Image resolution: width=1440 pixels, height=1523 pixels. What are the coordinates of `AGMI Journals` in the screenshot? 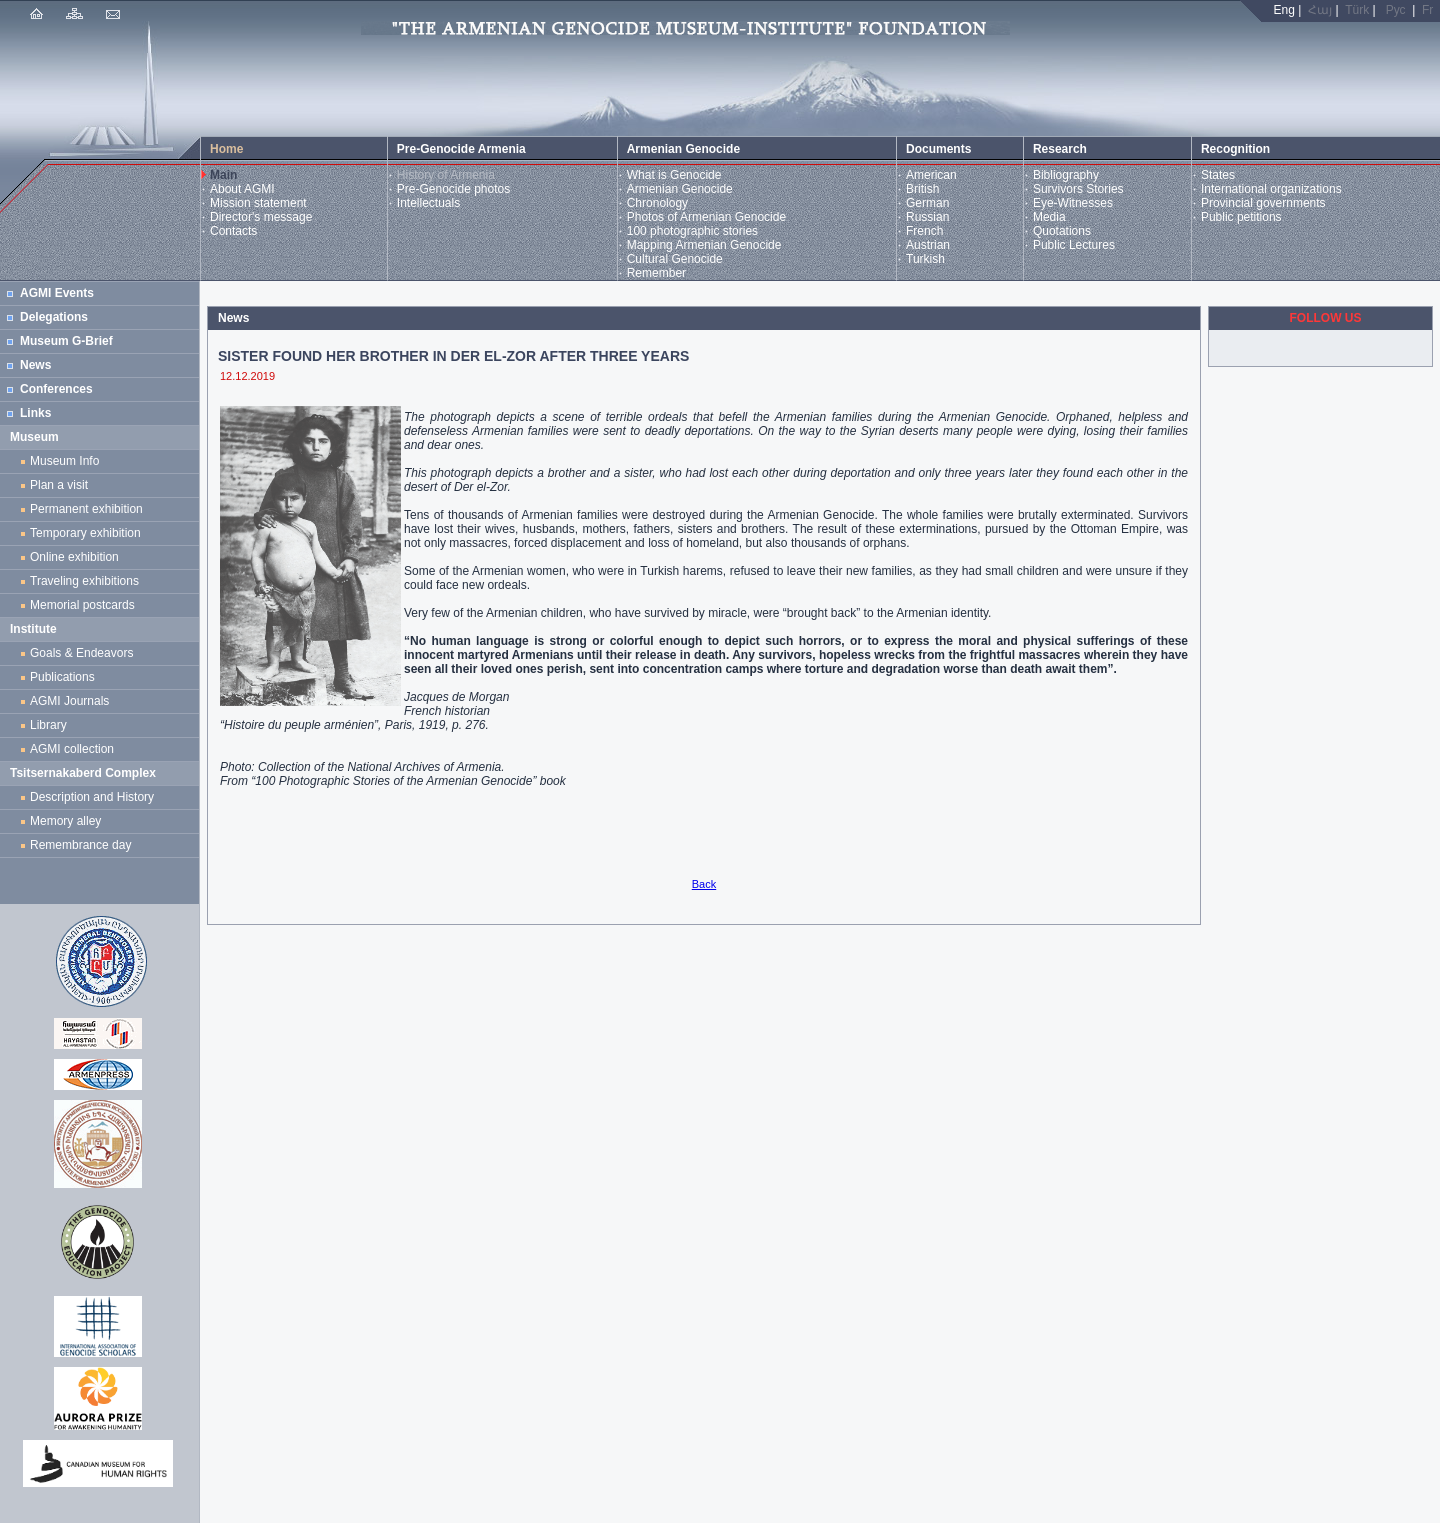 It's located at (73, 701).